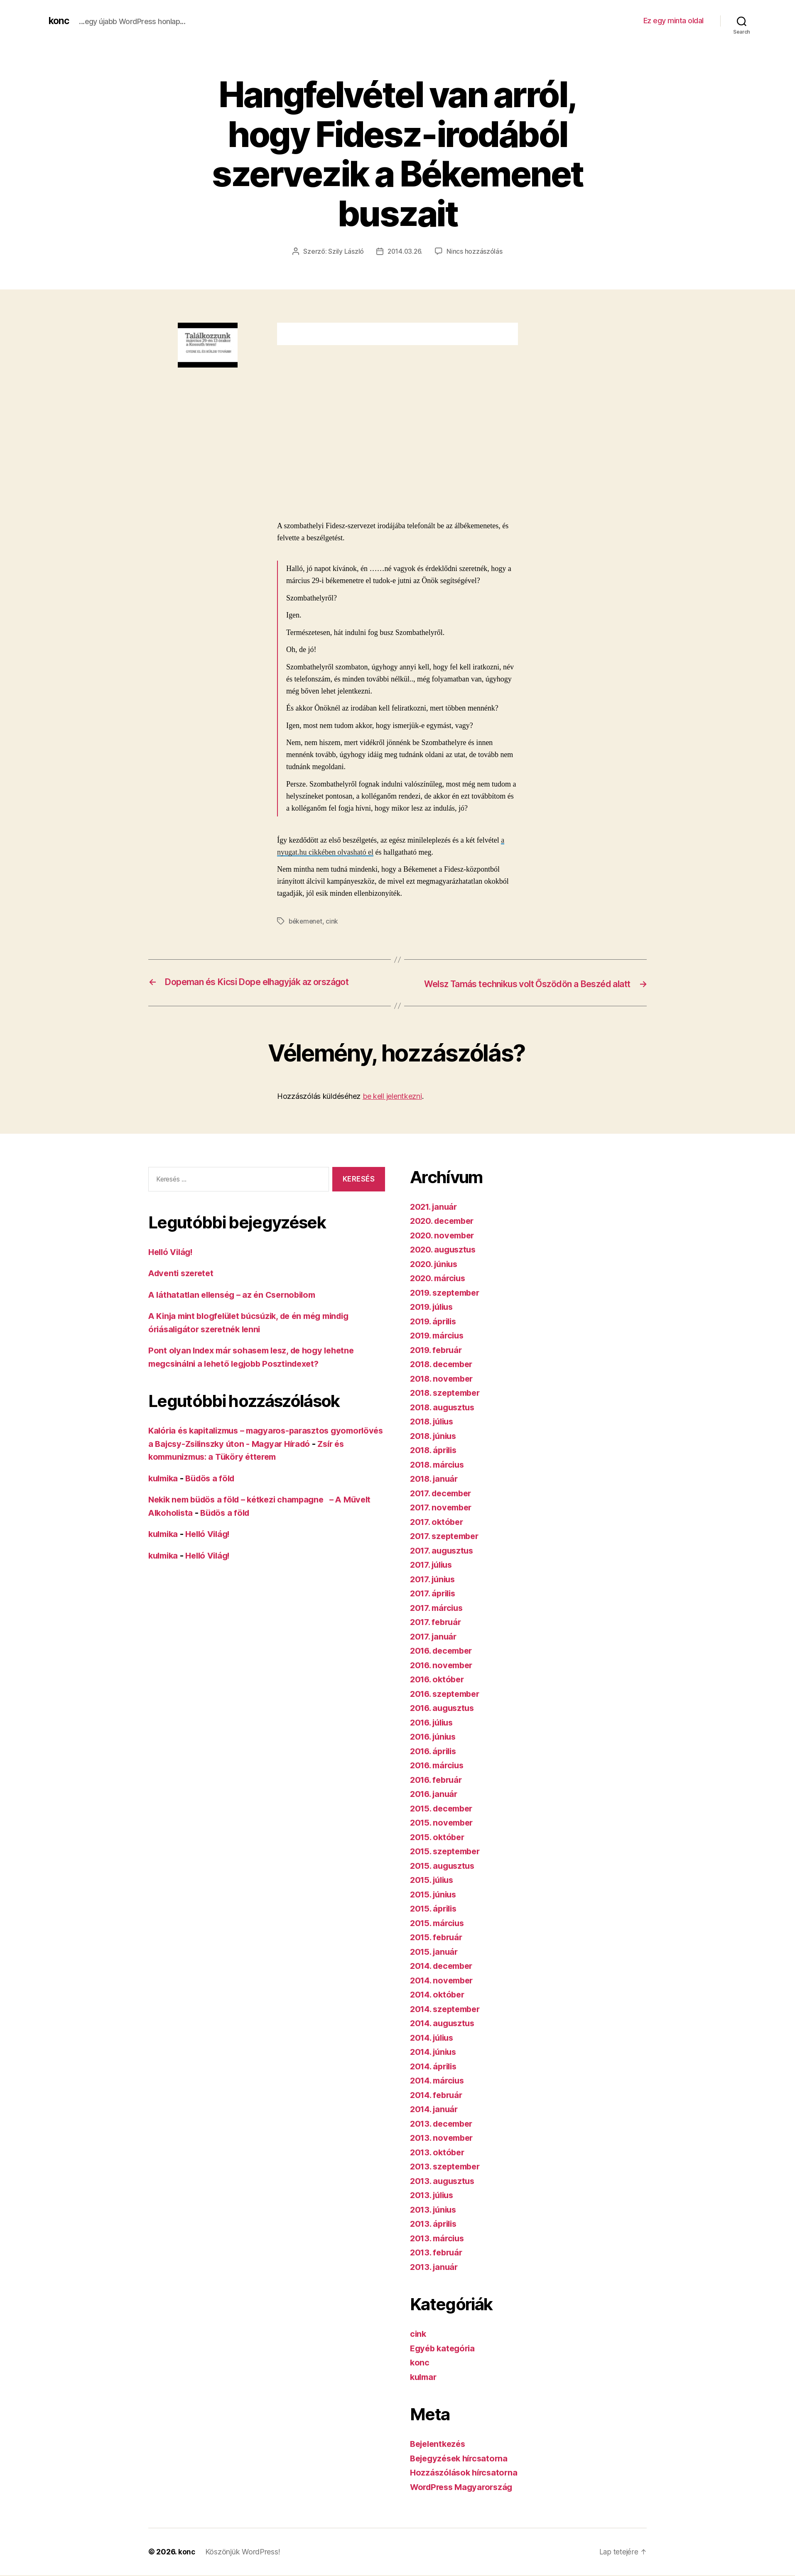  What do you see at coordinates (443, 2149) in the screenshot?
I see `2013. november` at bounding box center [443, 2149].